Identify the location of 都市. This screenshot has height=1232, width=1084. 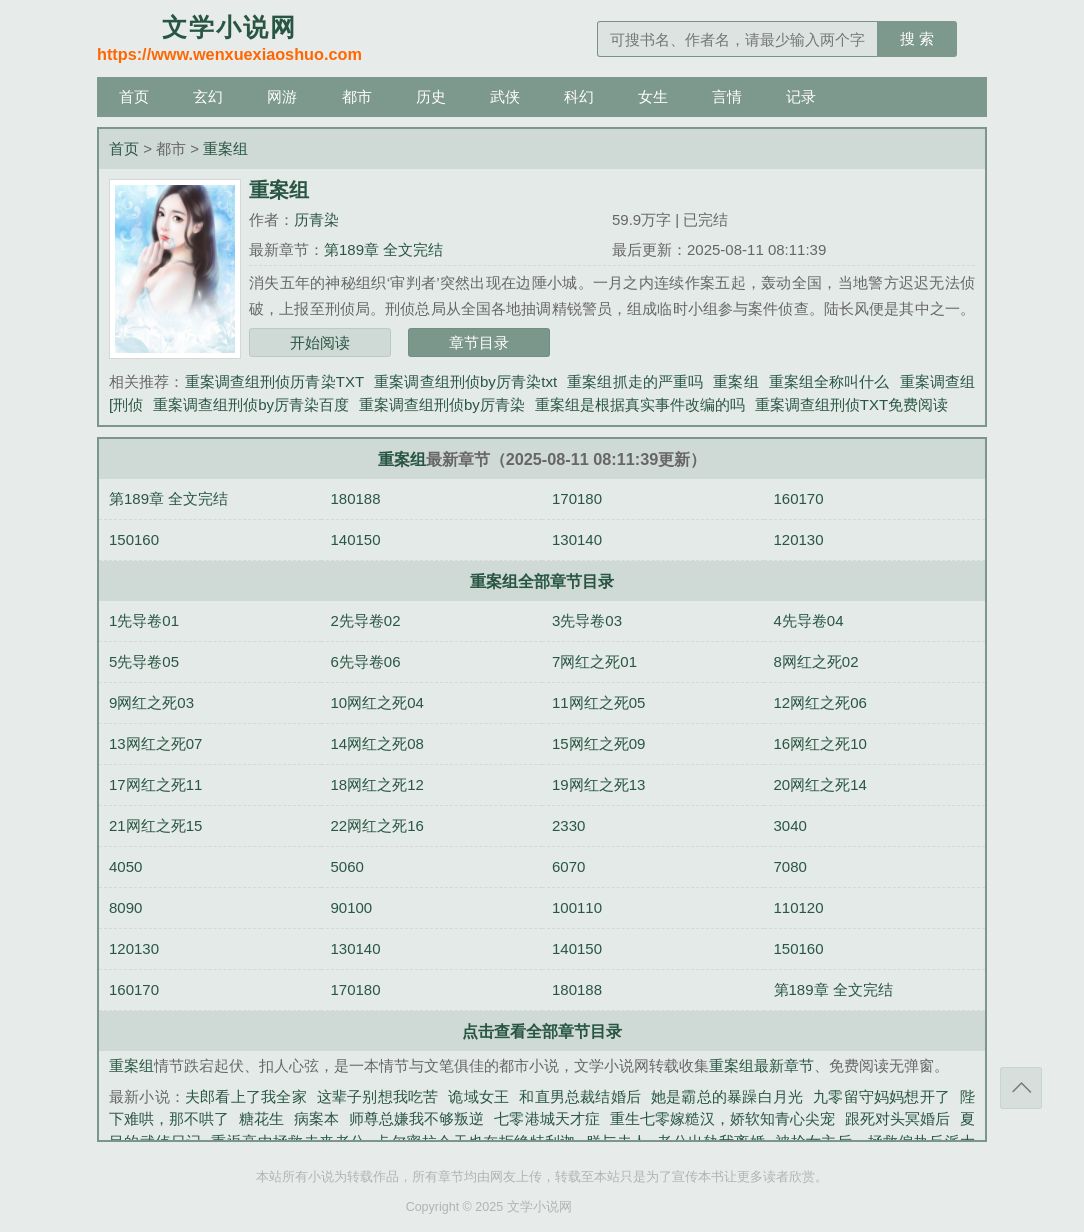
(357, 96).